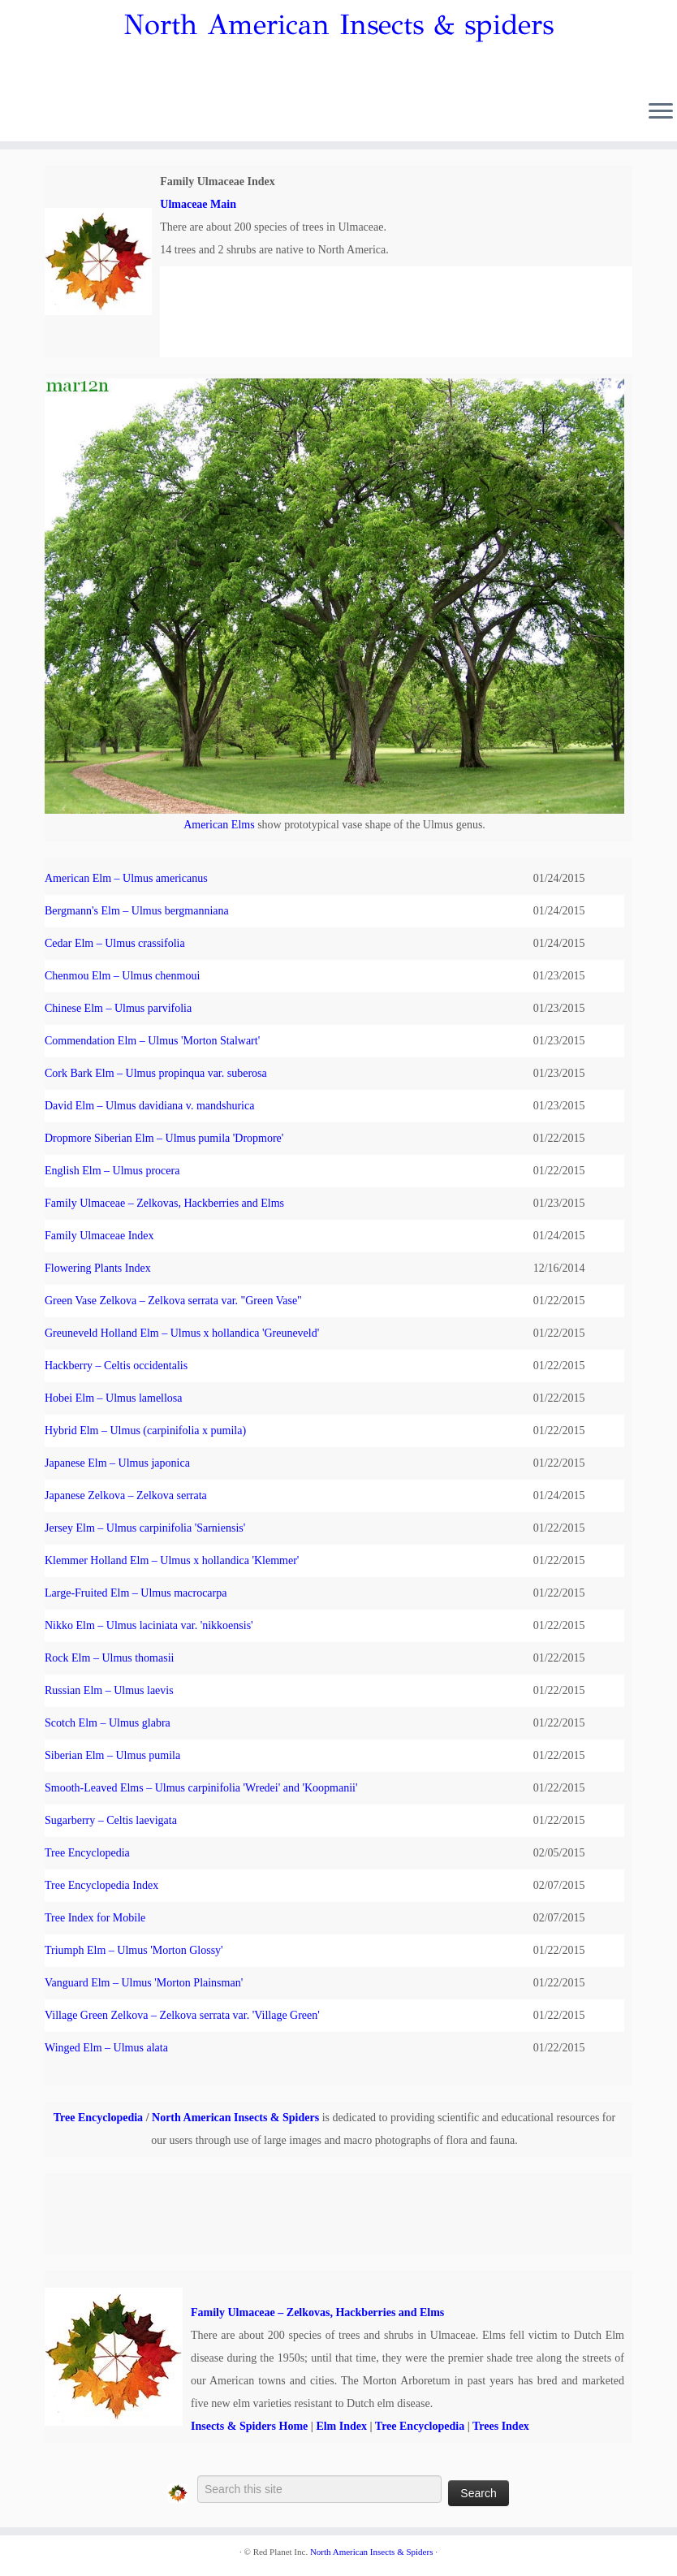 This screenshot has width=677, height=2576. I want to click on Triumph Elm – Ulmus 'Morton Glossy', so click(134, 1950).